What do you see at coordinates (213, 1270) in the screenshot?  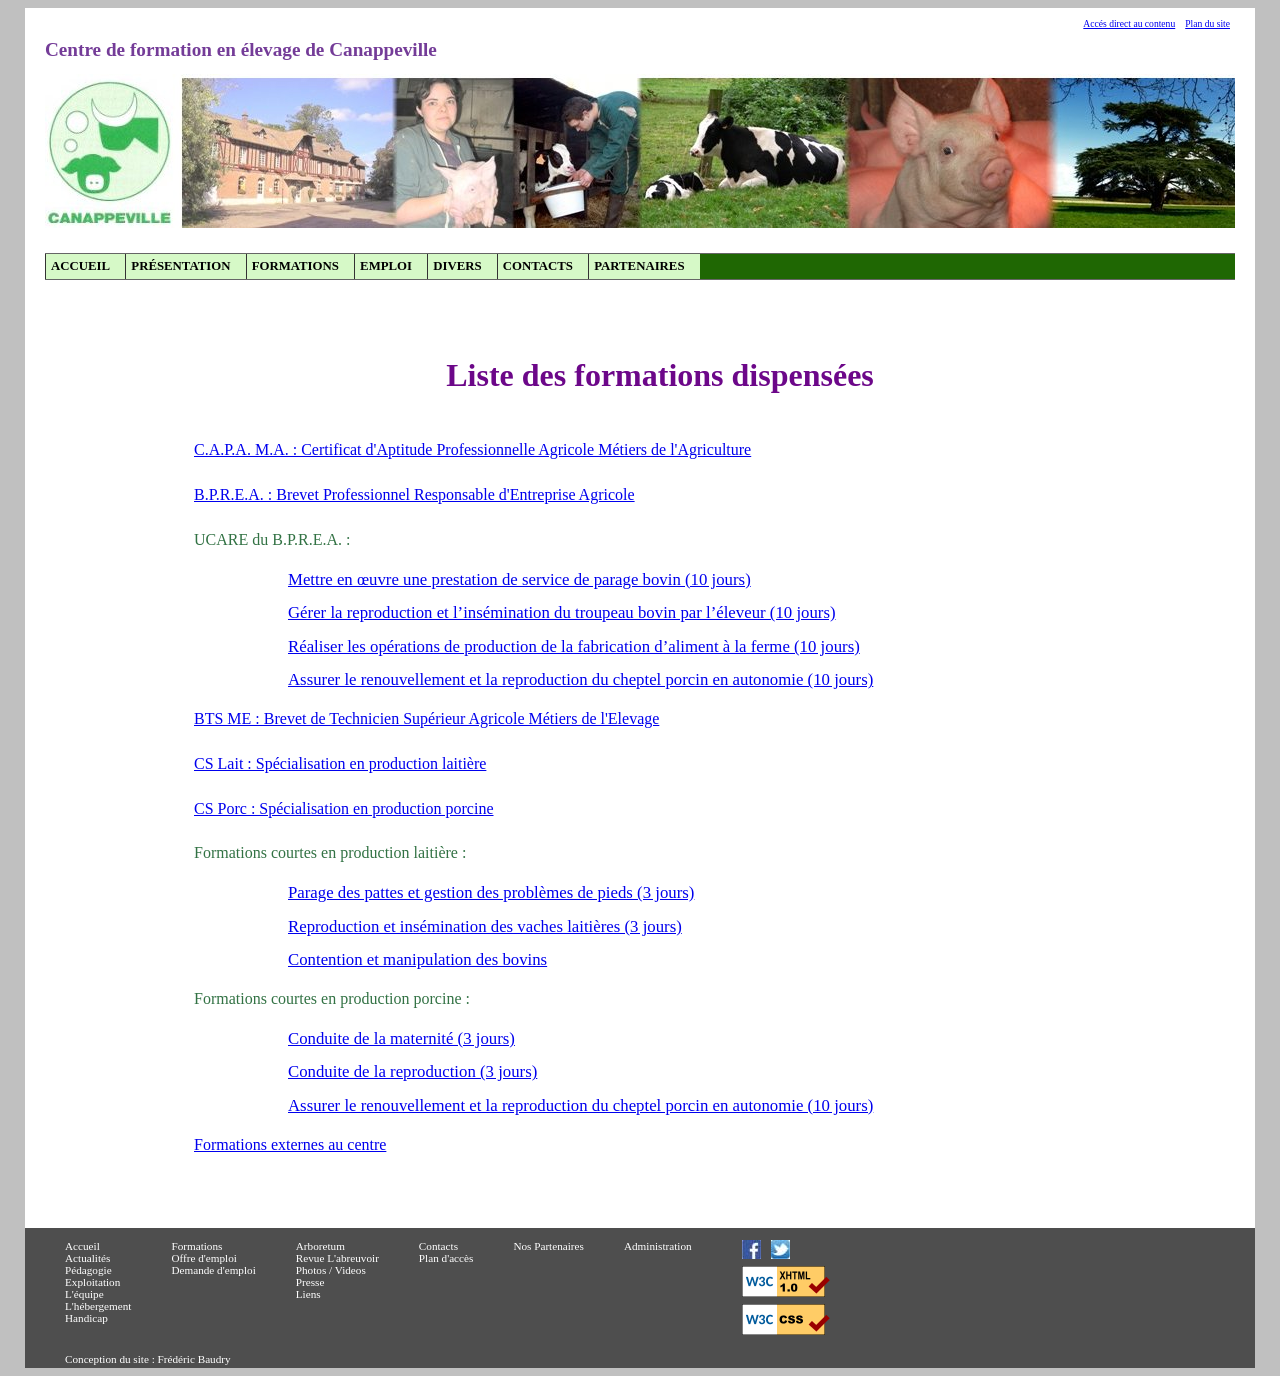 I see `Demande d'emploi` at bounding box center [213, 1270].